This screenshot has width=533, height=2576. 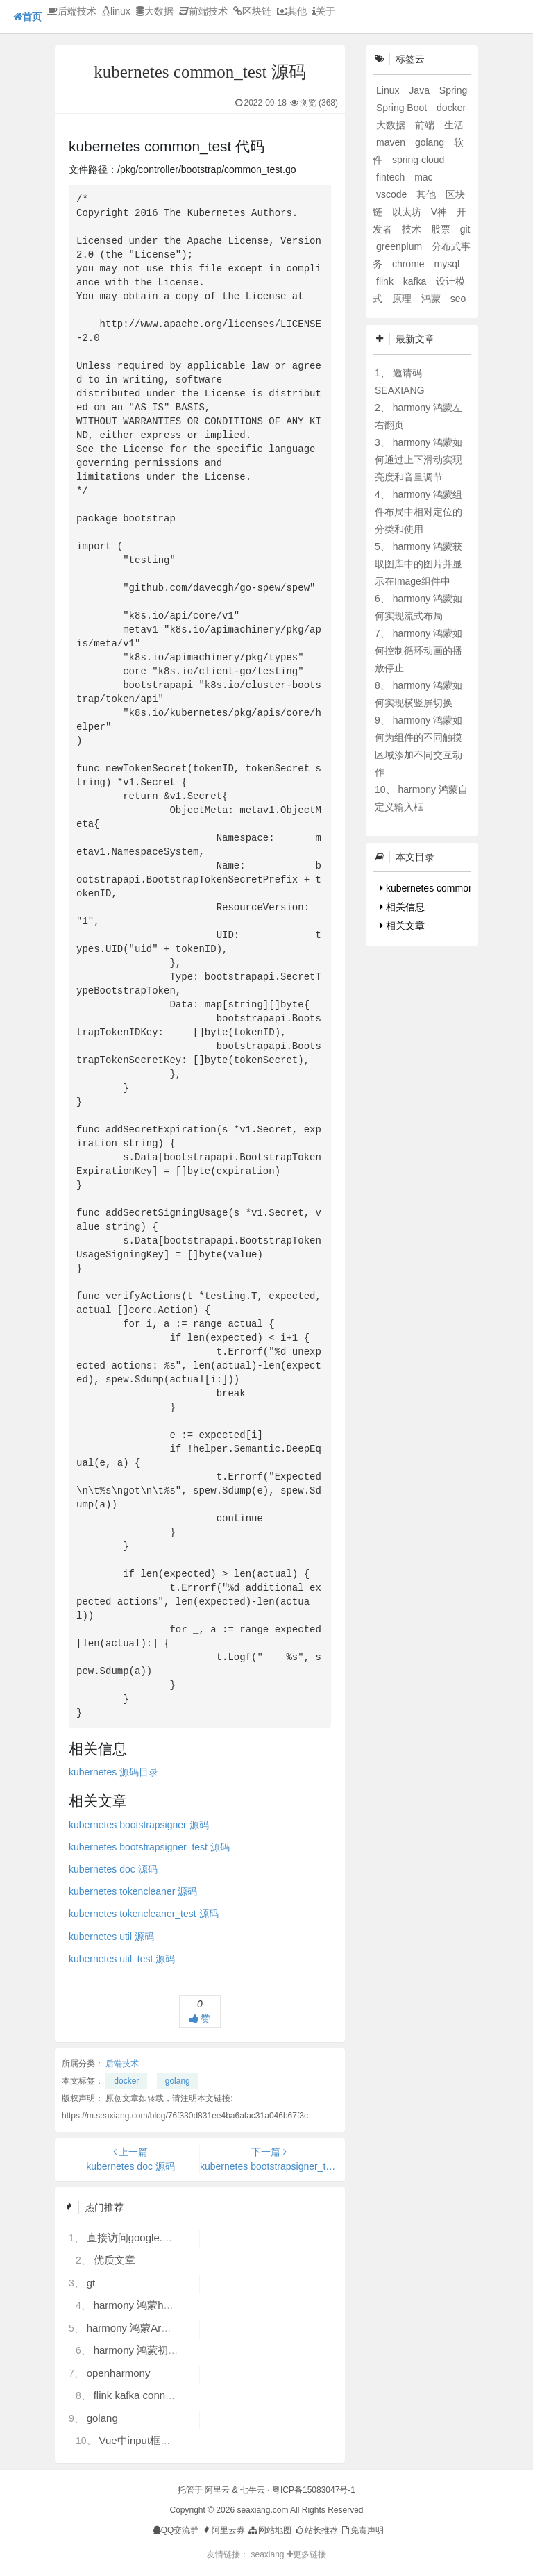 I want to click on harmony 鸿蒙获取图库中的图片并显示在Image组件中, so click(x=418, y=564).